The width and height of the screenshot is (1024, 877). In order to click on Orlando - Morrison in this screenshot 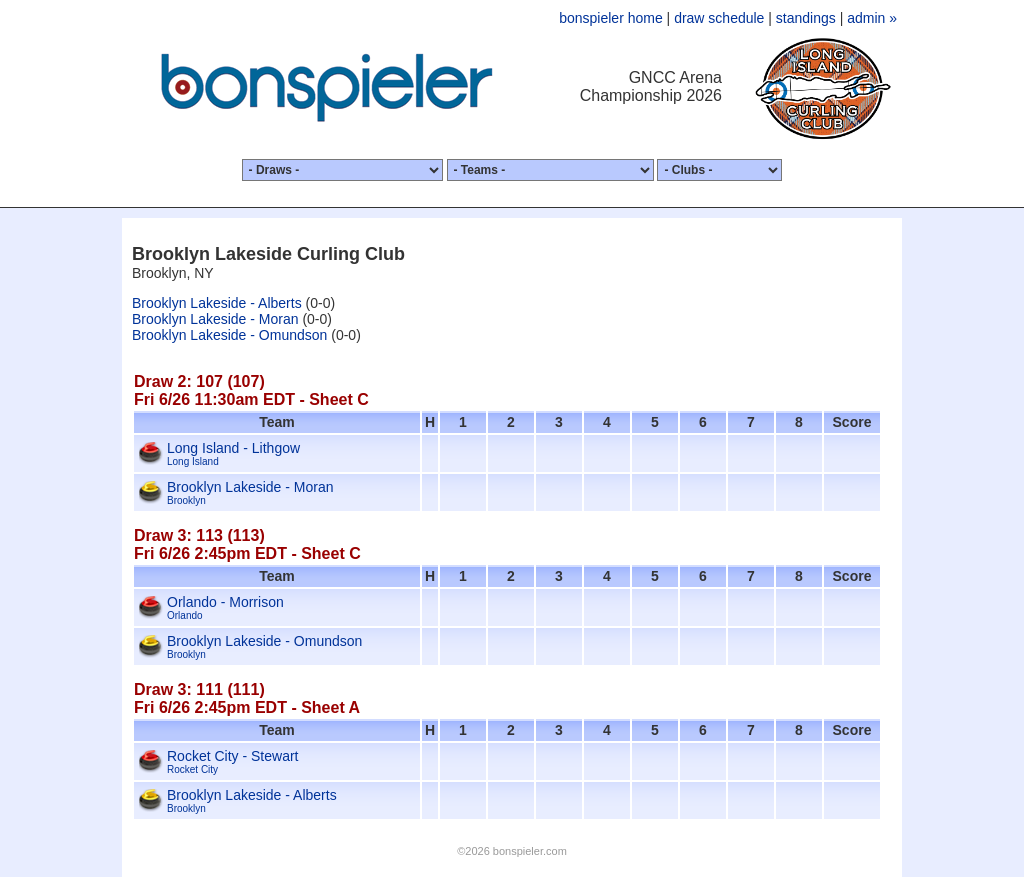, I will do `click(225, 602)`.